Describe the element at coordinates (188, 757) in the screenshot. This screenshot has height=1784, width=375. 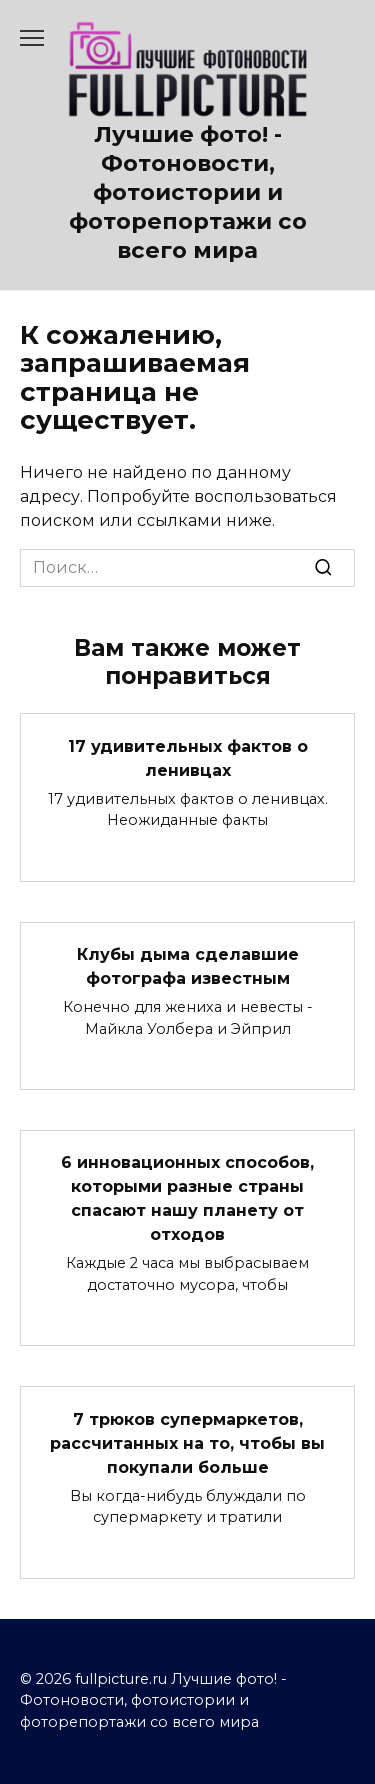
I see `17 удивительных фактов о ленивцах` at that location.